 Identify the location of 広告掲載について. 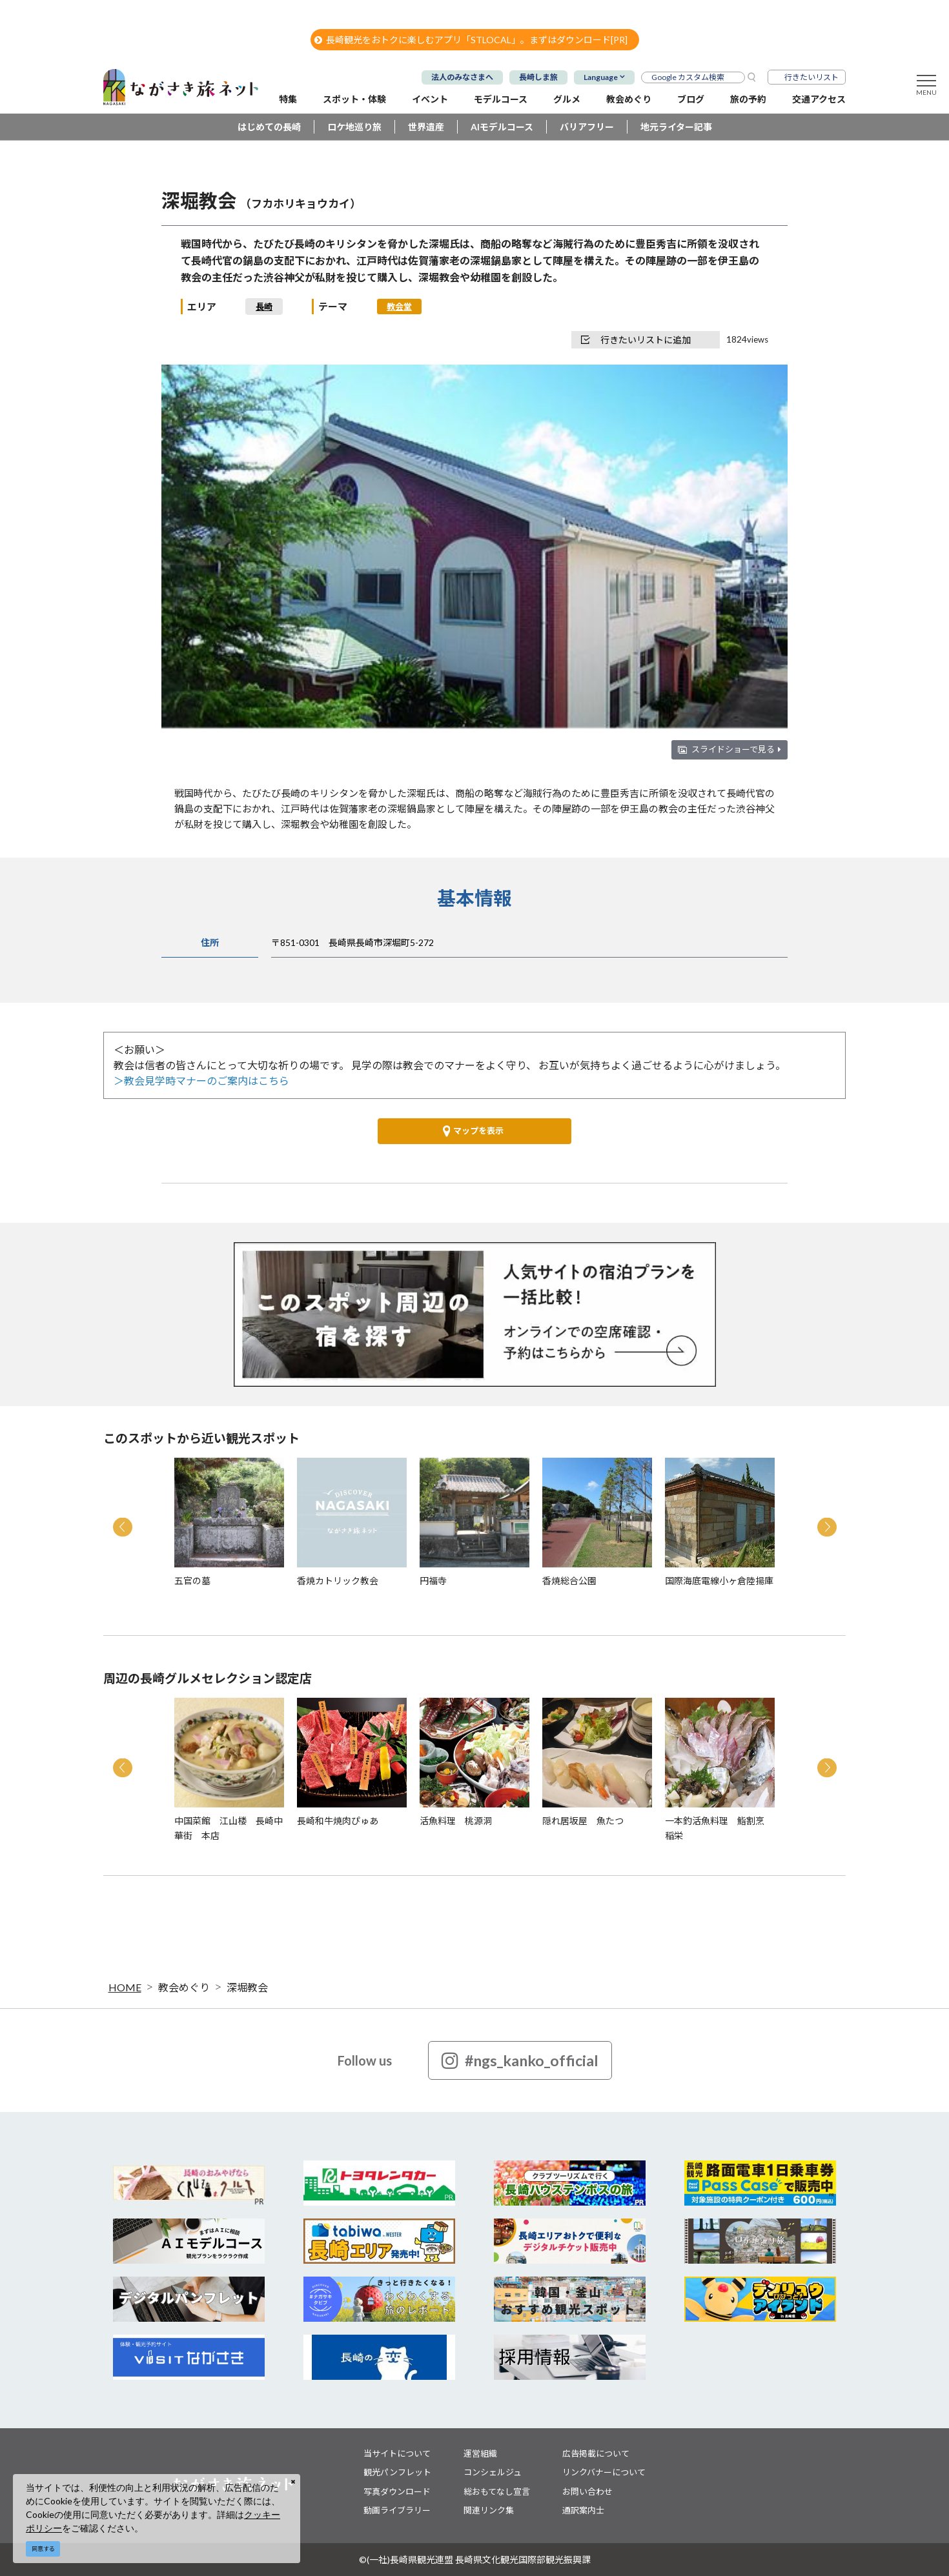
(595, 2453).